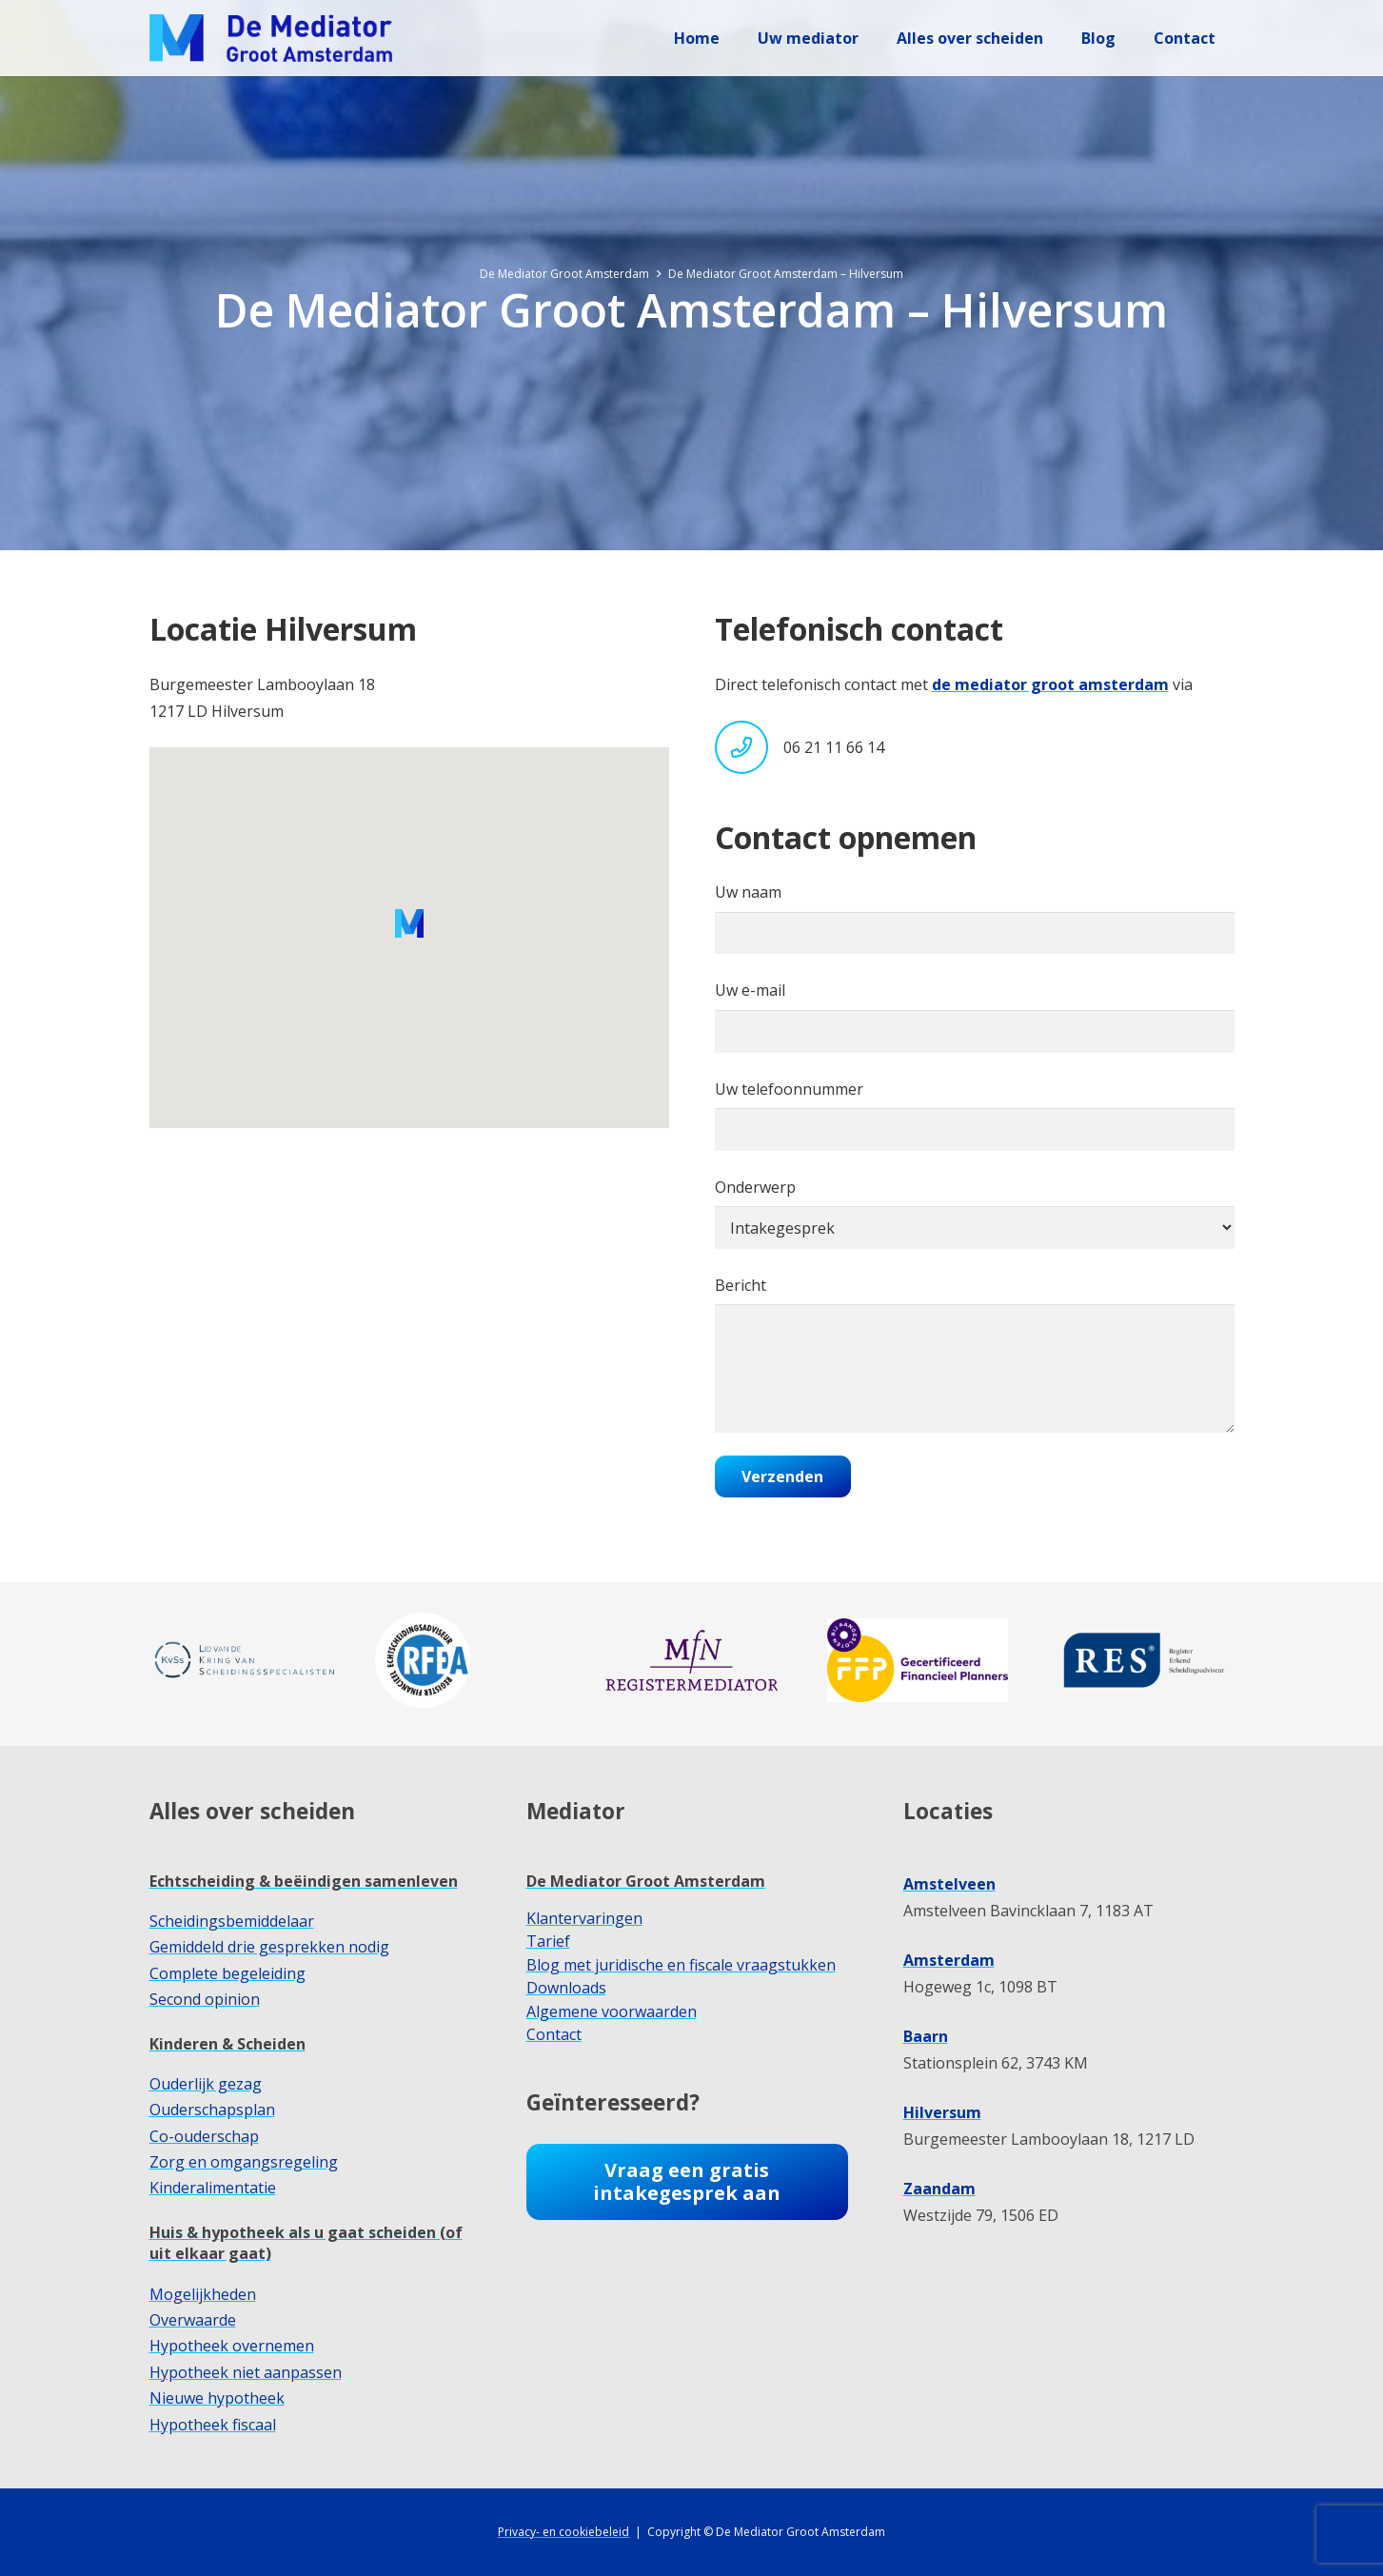 The width and height of the screenshot is (1383, 2576). I want to click on Hypotheek niet aanpassen, so click(245, 2372).